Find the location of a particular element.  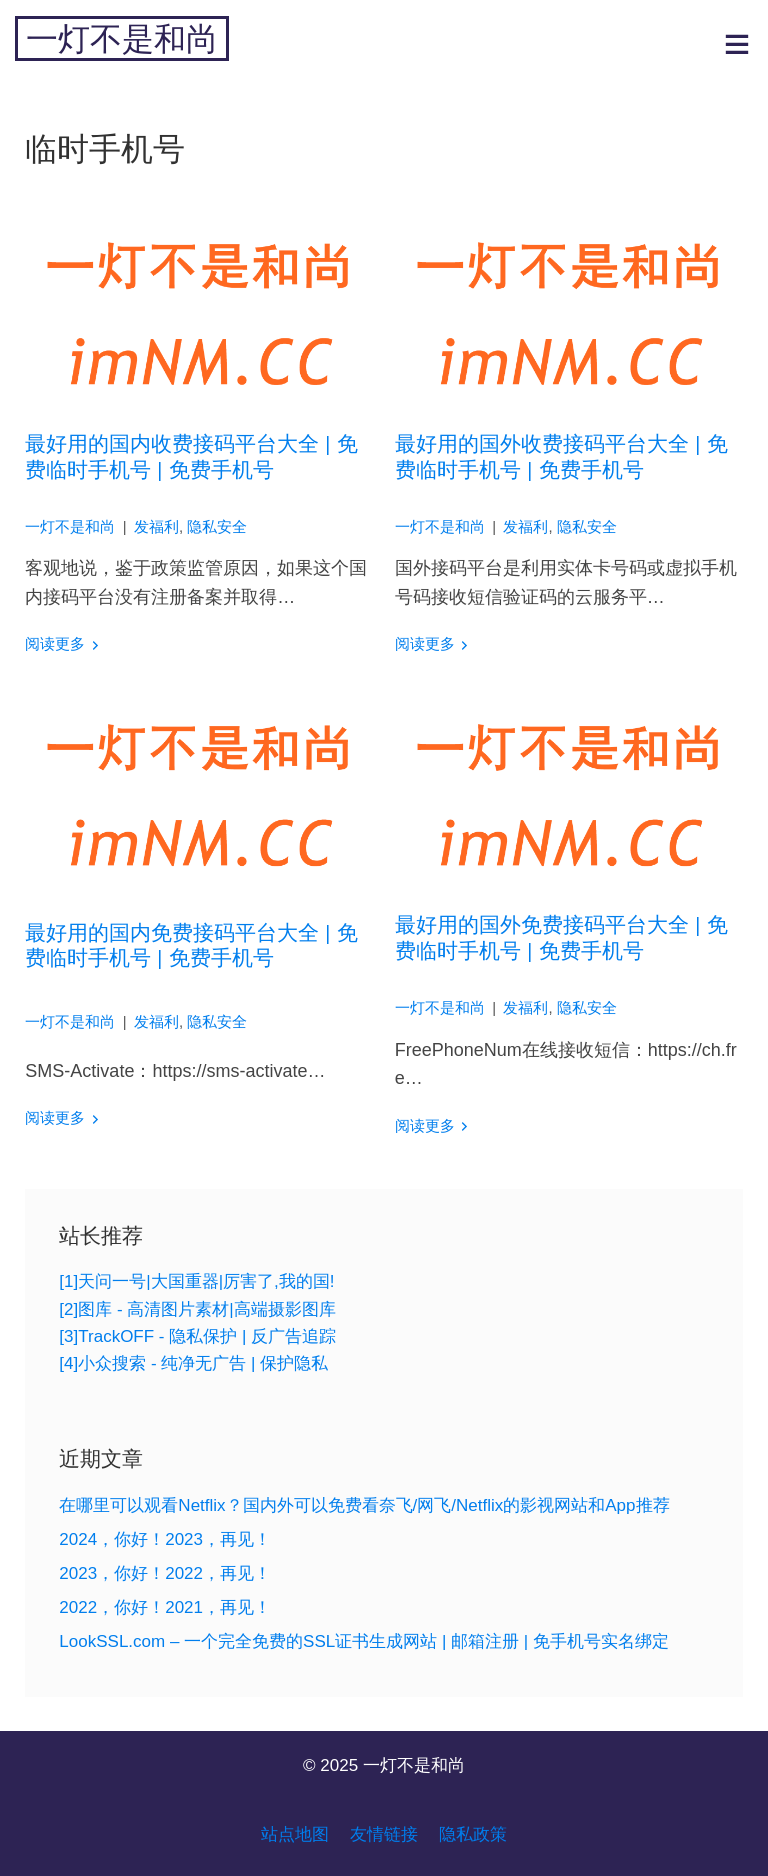

最好用的国内收费接码平台大全 | 免费临时手机号 | 免费手机号 is located at coordinates (191, 456).